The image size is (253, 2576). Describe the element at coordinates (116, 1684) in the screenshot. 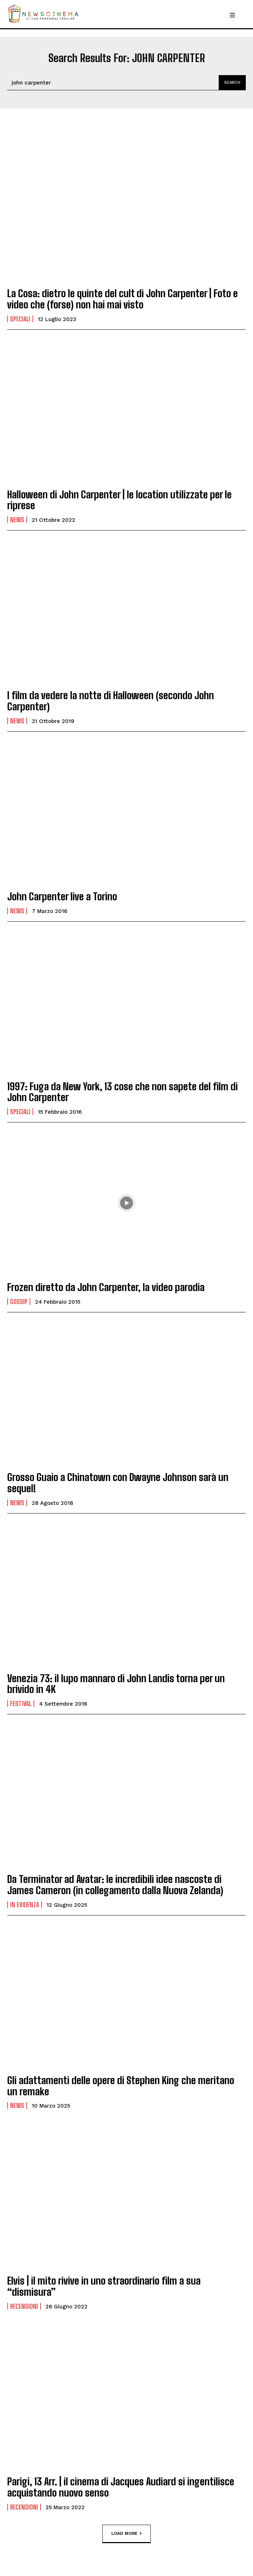

I see `Venezia 73: il lupo mannaro di John Landis torna per un brivido in 4K` at that location.